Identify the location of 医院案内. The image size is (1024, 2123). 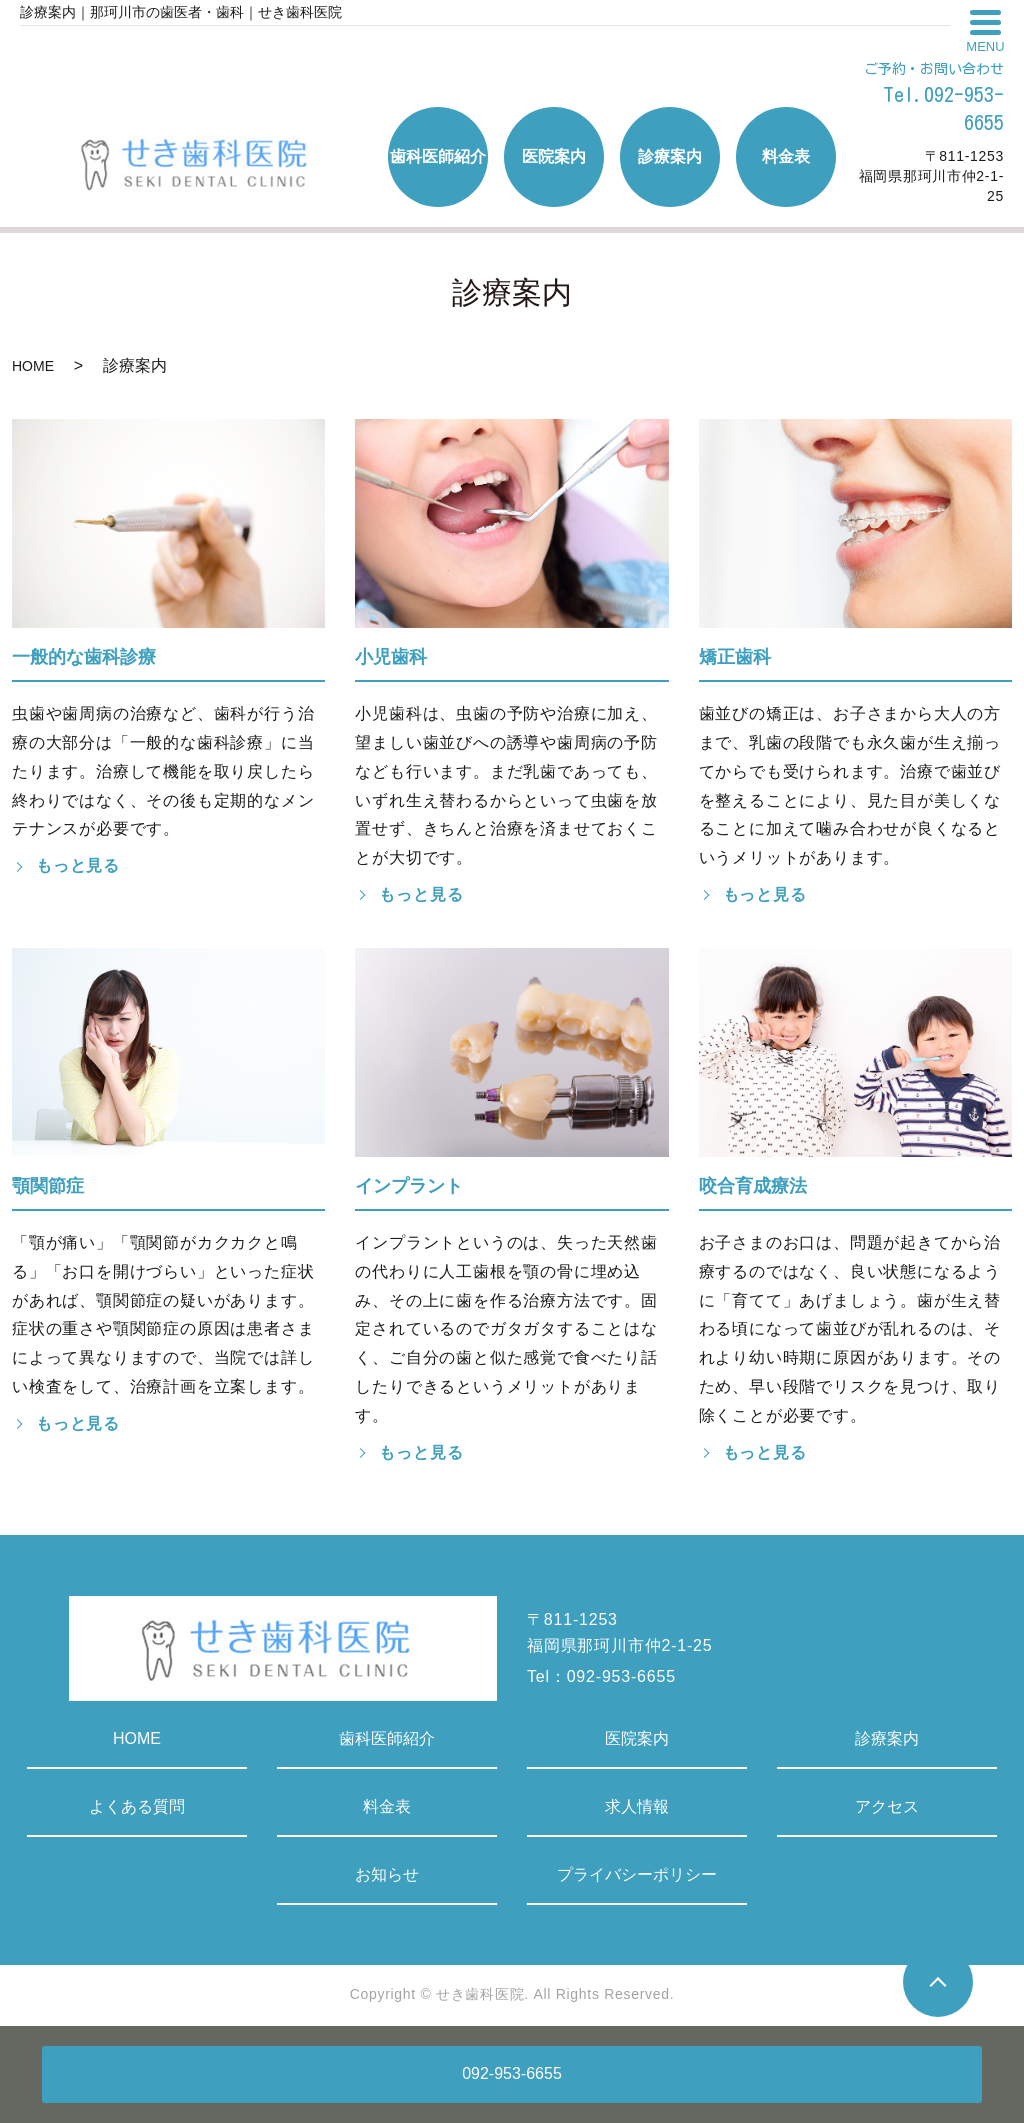
(637, 1738).